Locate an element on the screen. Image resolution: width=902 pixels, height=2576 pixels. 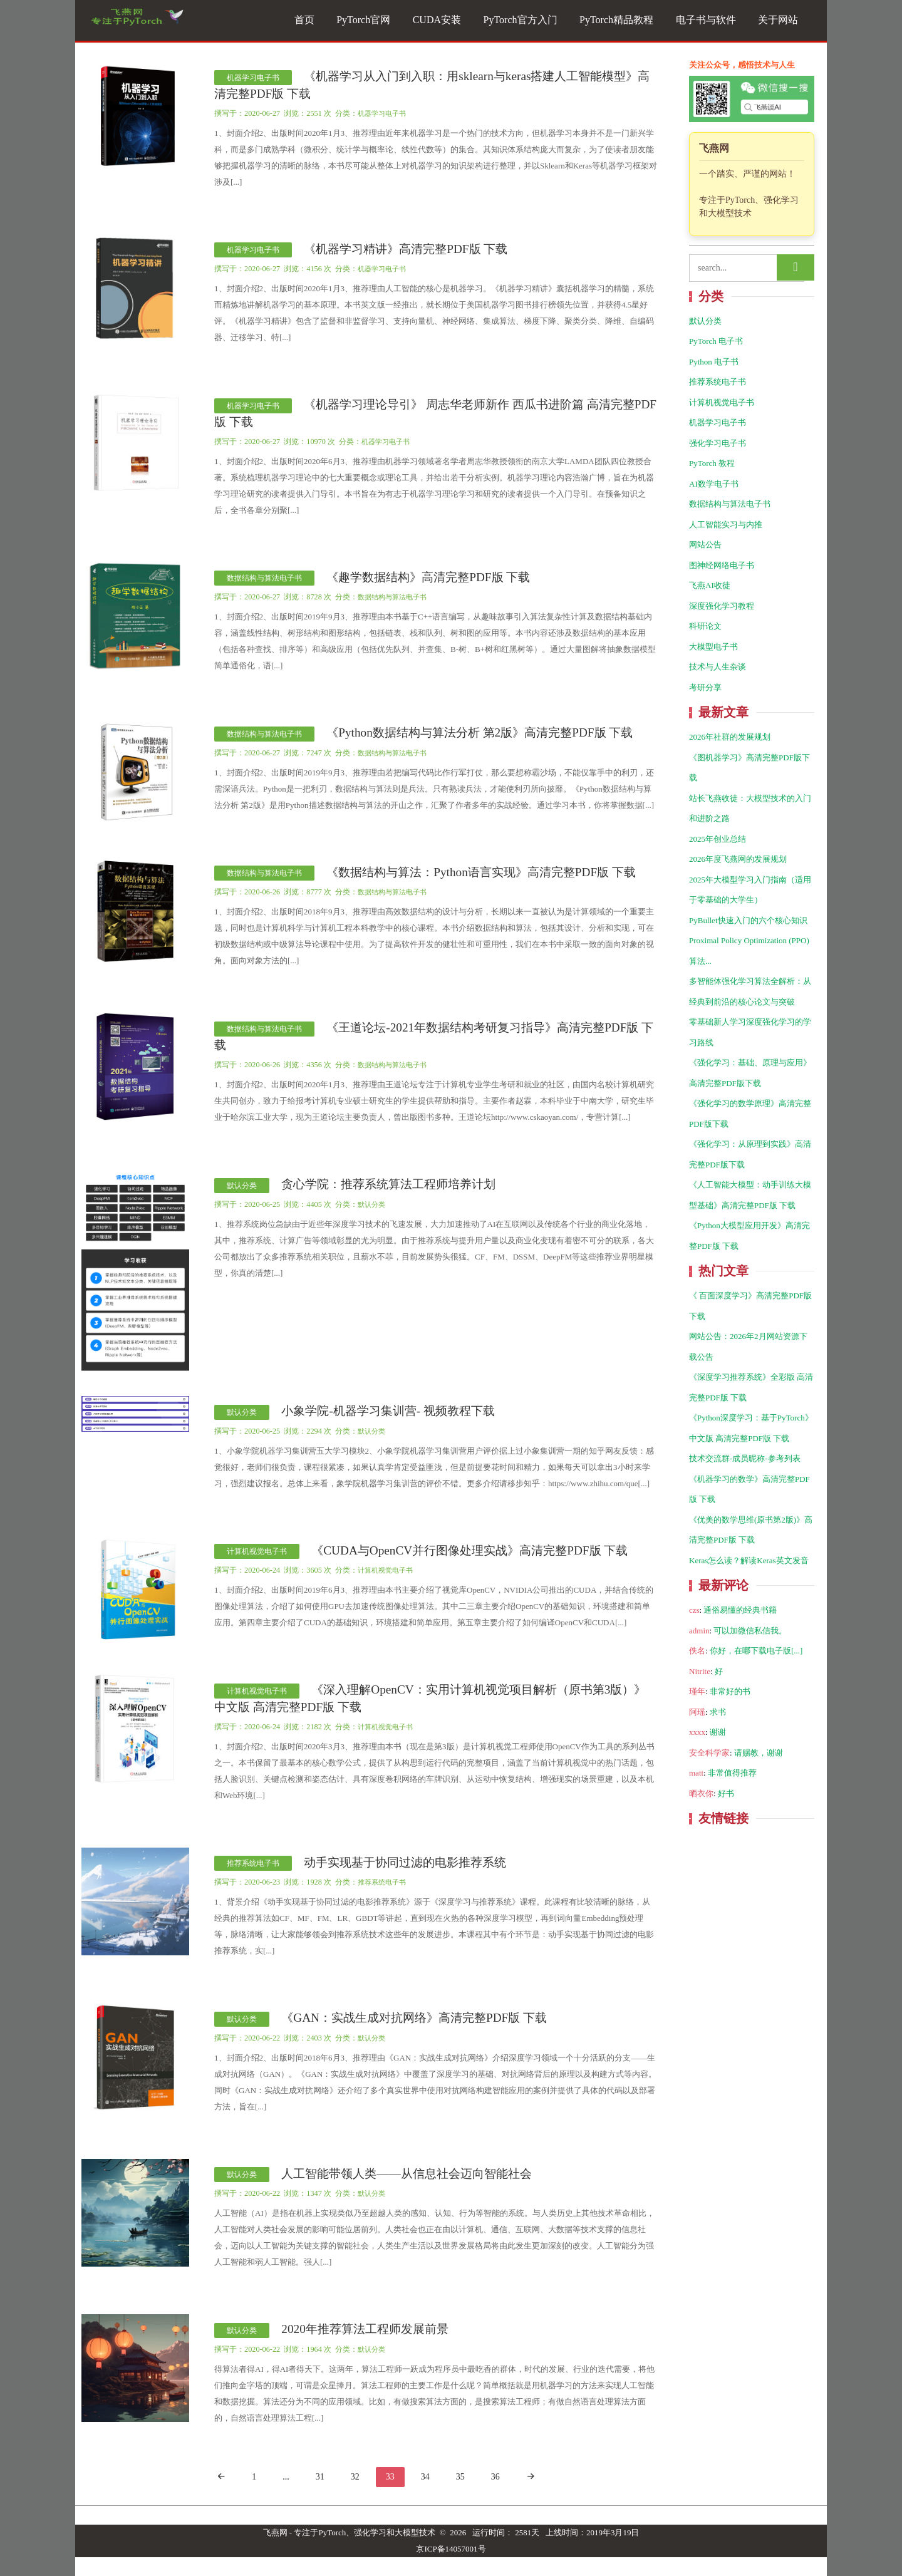
《GAN：实战生成对抗网络》高清完整PDF版 下载 is located at coordinates (414, 2017).